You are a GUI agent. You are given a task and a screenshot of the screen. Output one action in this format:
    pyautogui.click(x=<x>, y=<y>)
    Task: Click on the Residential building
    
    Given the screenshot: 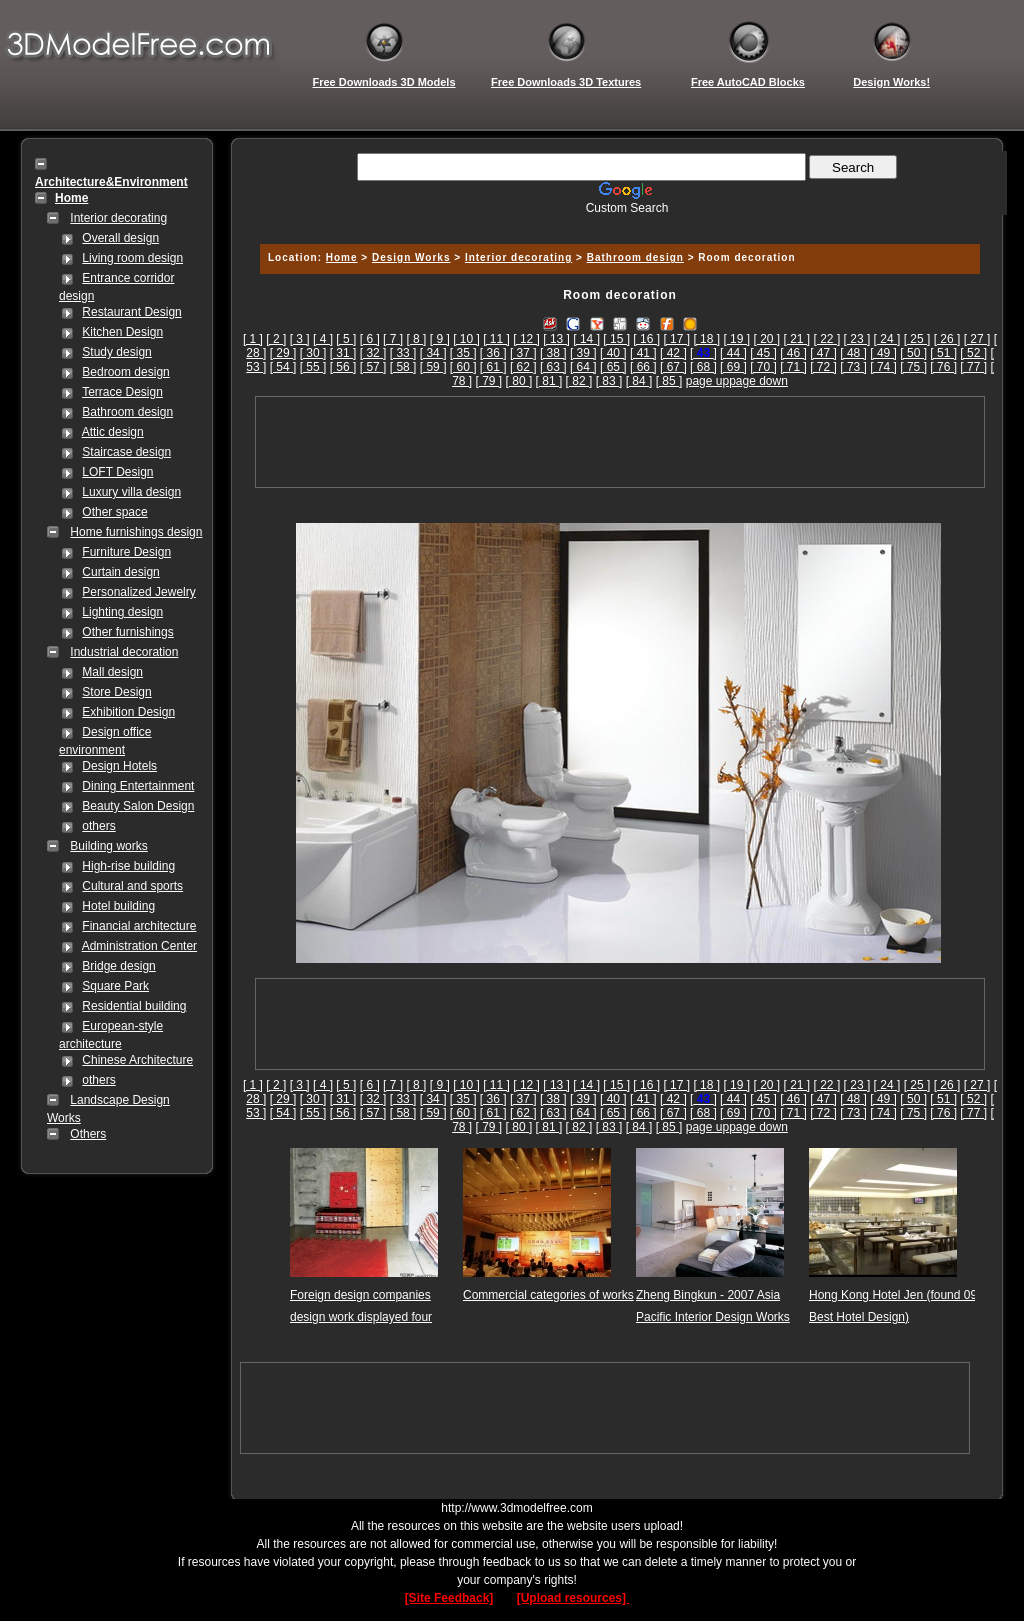 What is the action you would take?
    pyautogui.click(x=134, y=1006)
    